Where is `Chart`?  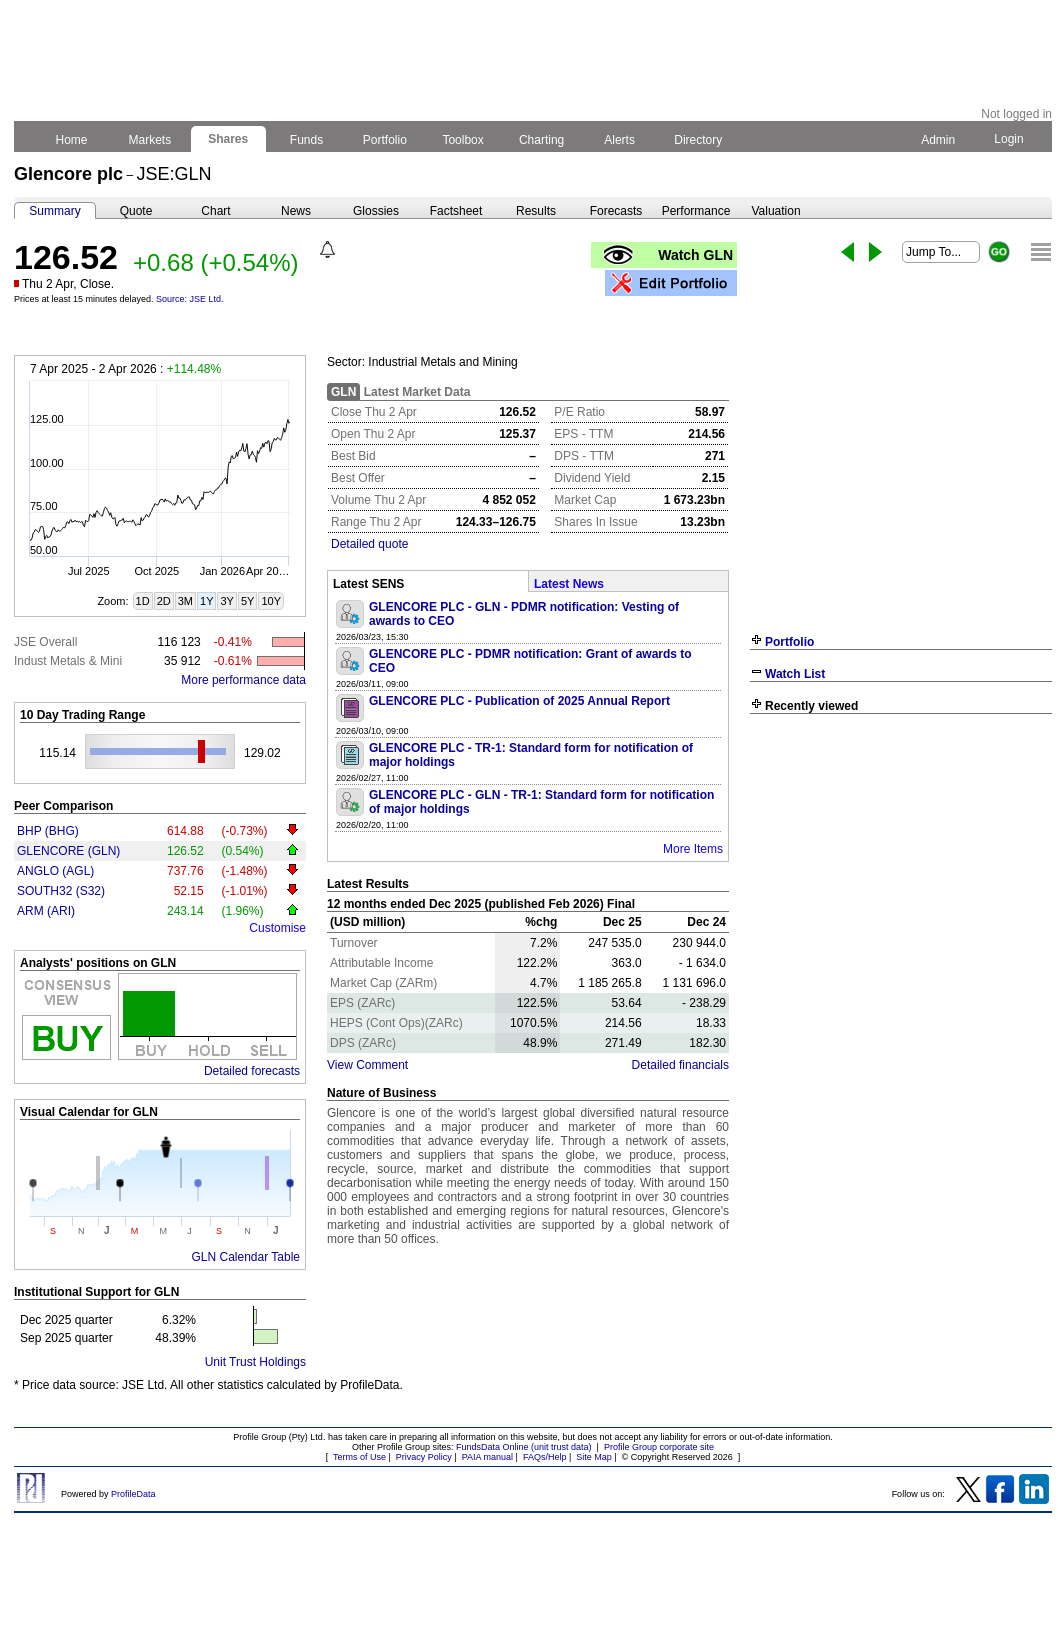
Chart is located at coordinates (215, 211).